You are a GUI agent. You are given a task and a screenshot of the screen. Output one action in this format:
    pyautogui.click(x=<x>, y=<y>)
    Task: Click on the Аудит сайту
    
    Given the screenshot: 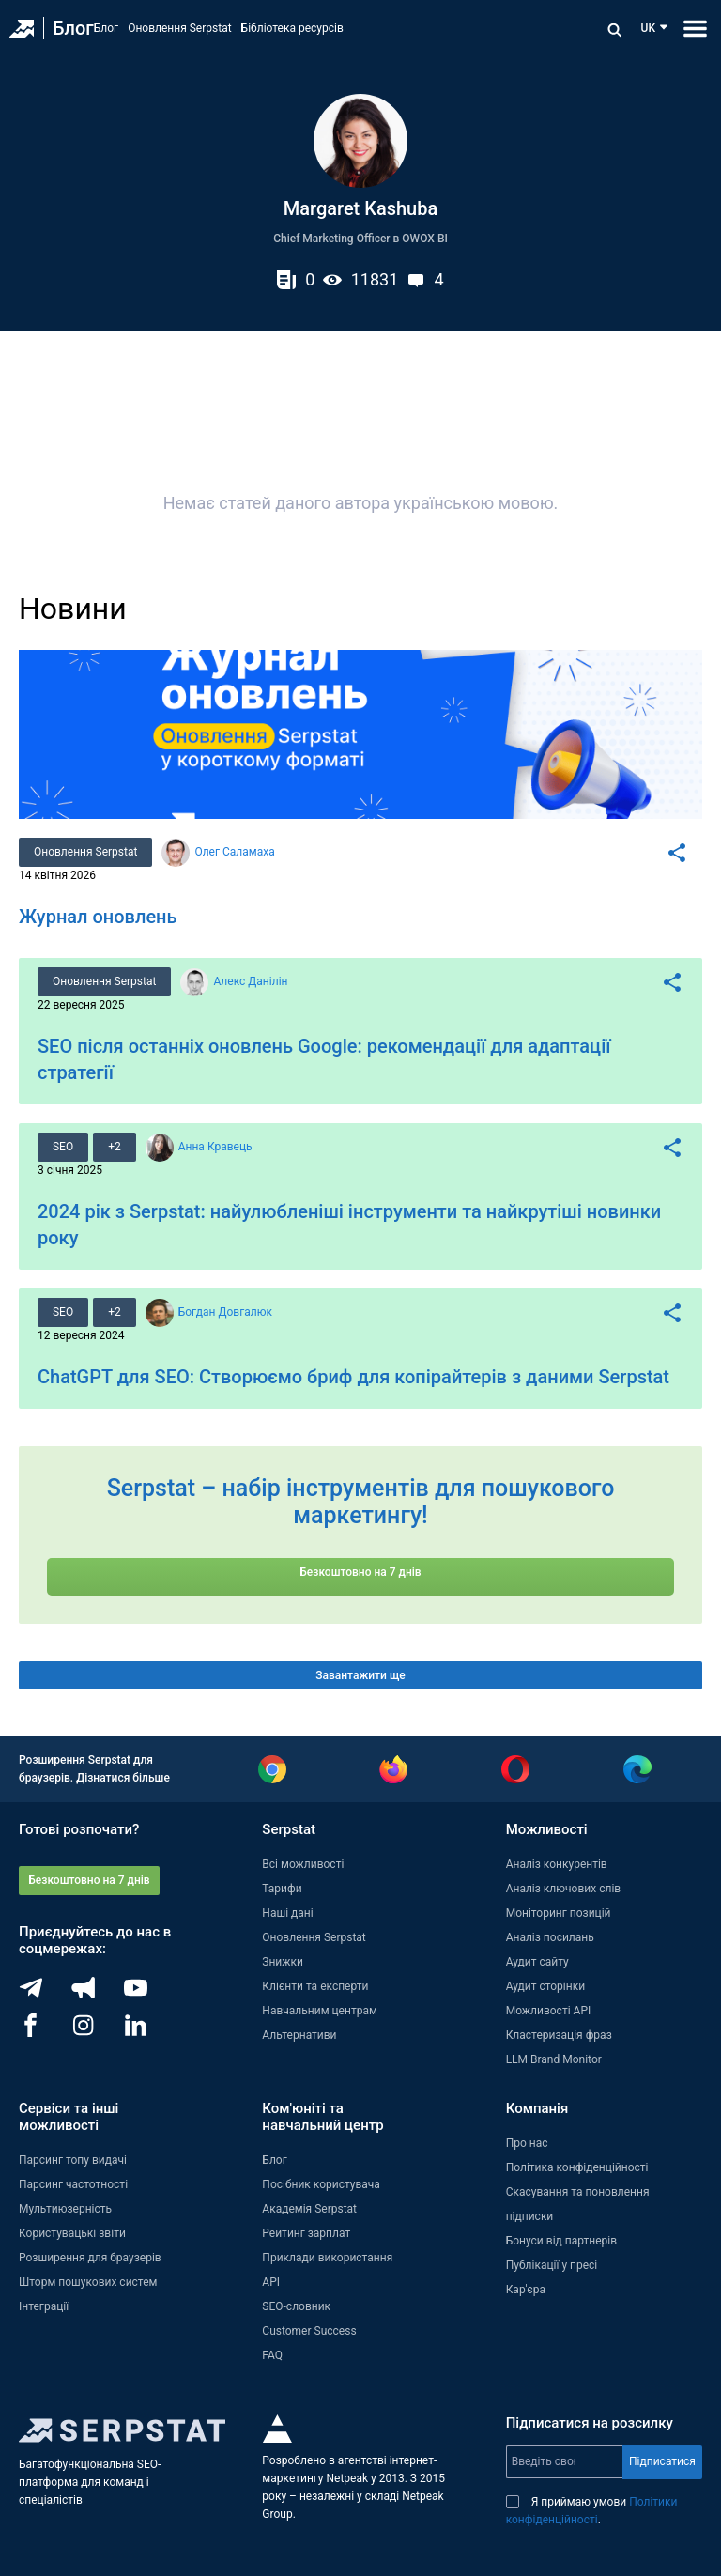 What is the action you would take?
    pyautogui.click(x=537, y=1961)
    